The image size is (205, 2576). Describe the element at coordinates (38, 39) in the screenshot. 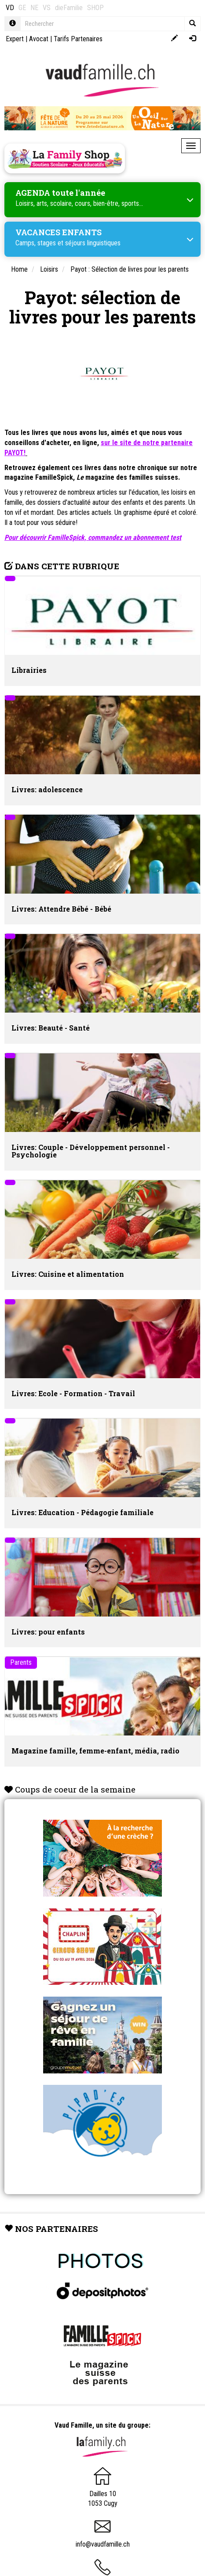

I see `Avocat` at that location.